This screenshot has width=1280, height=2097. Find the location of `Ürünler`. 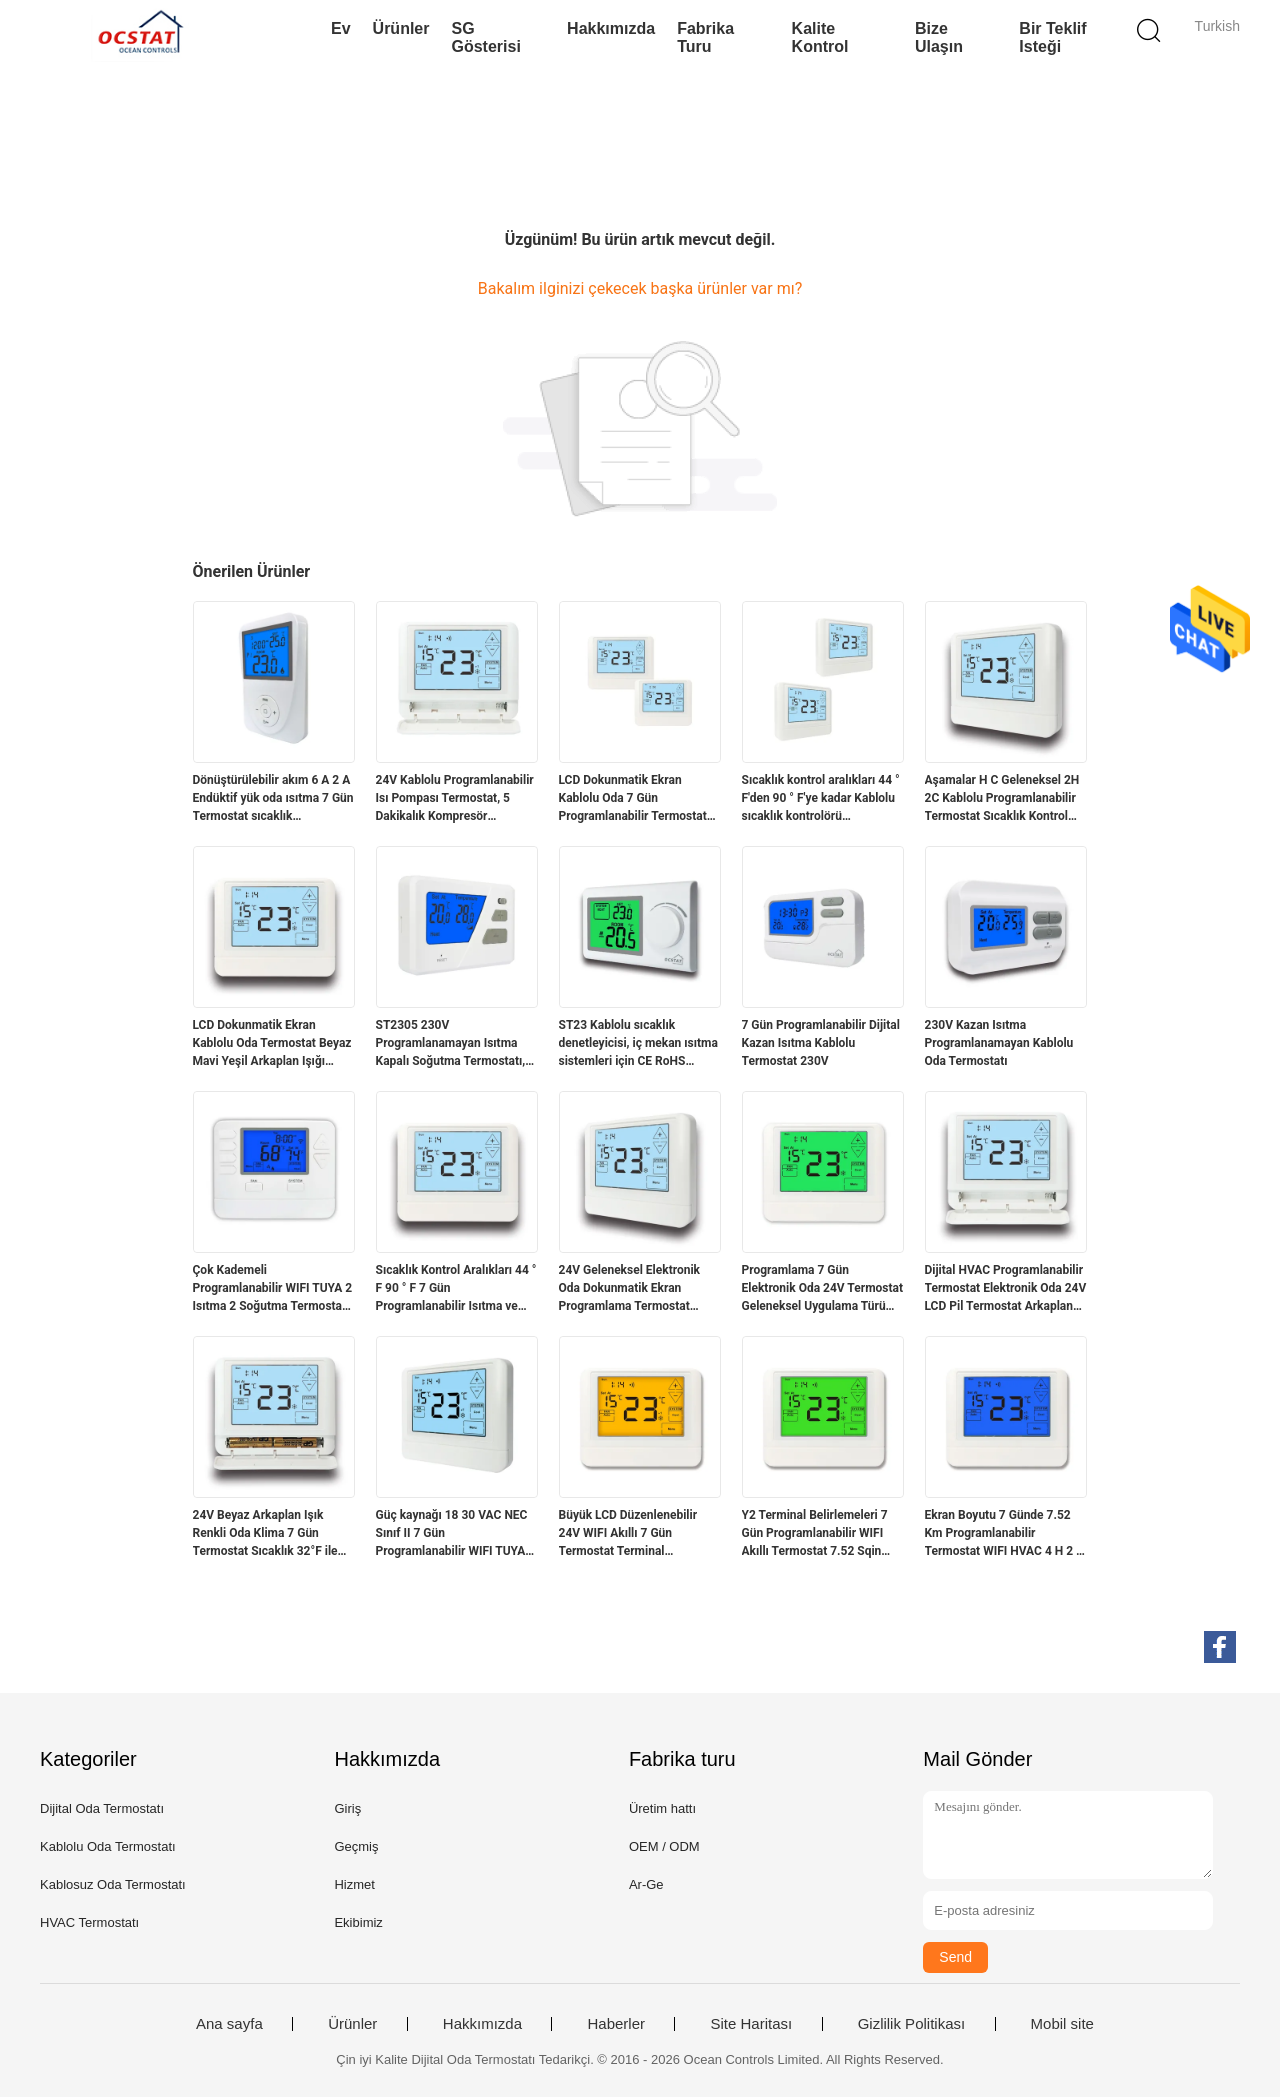

Ürünler is located at coordinates (401, 28).